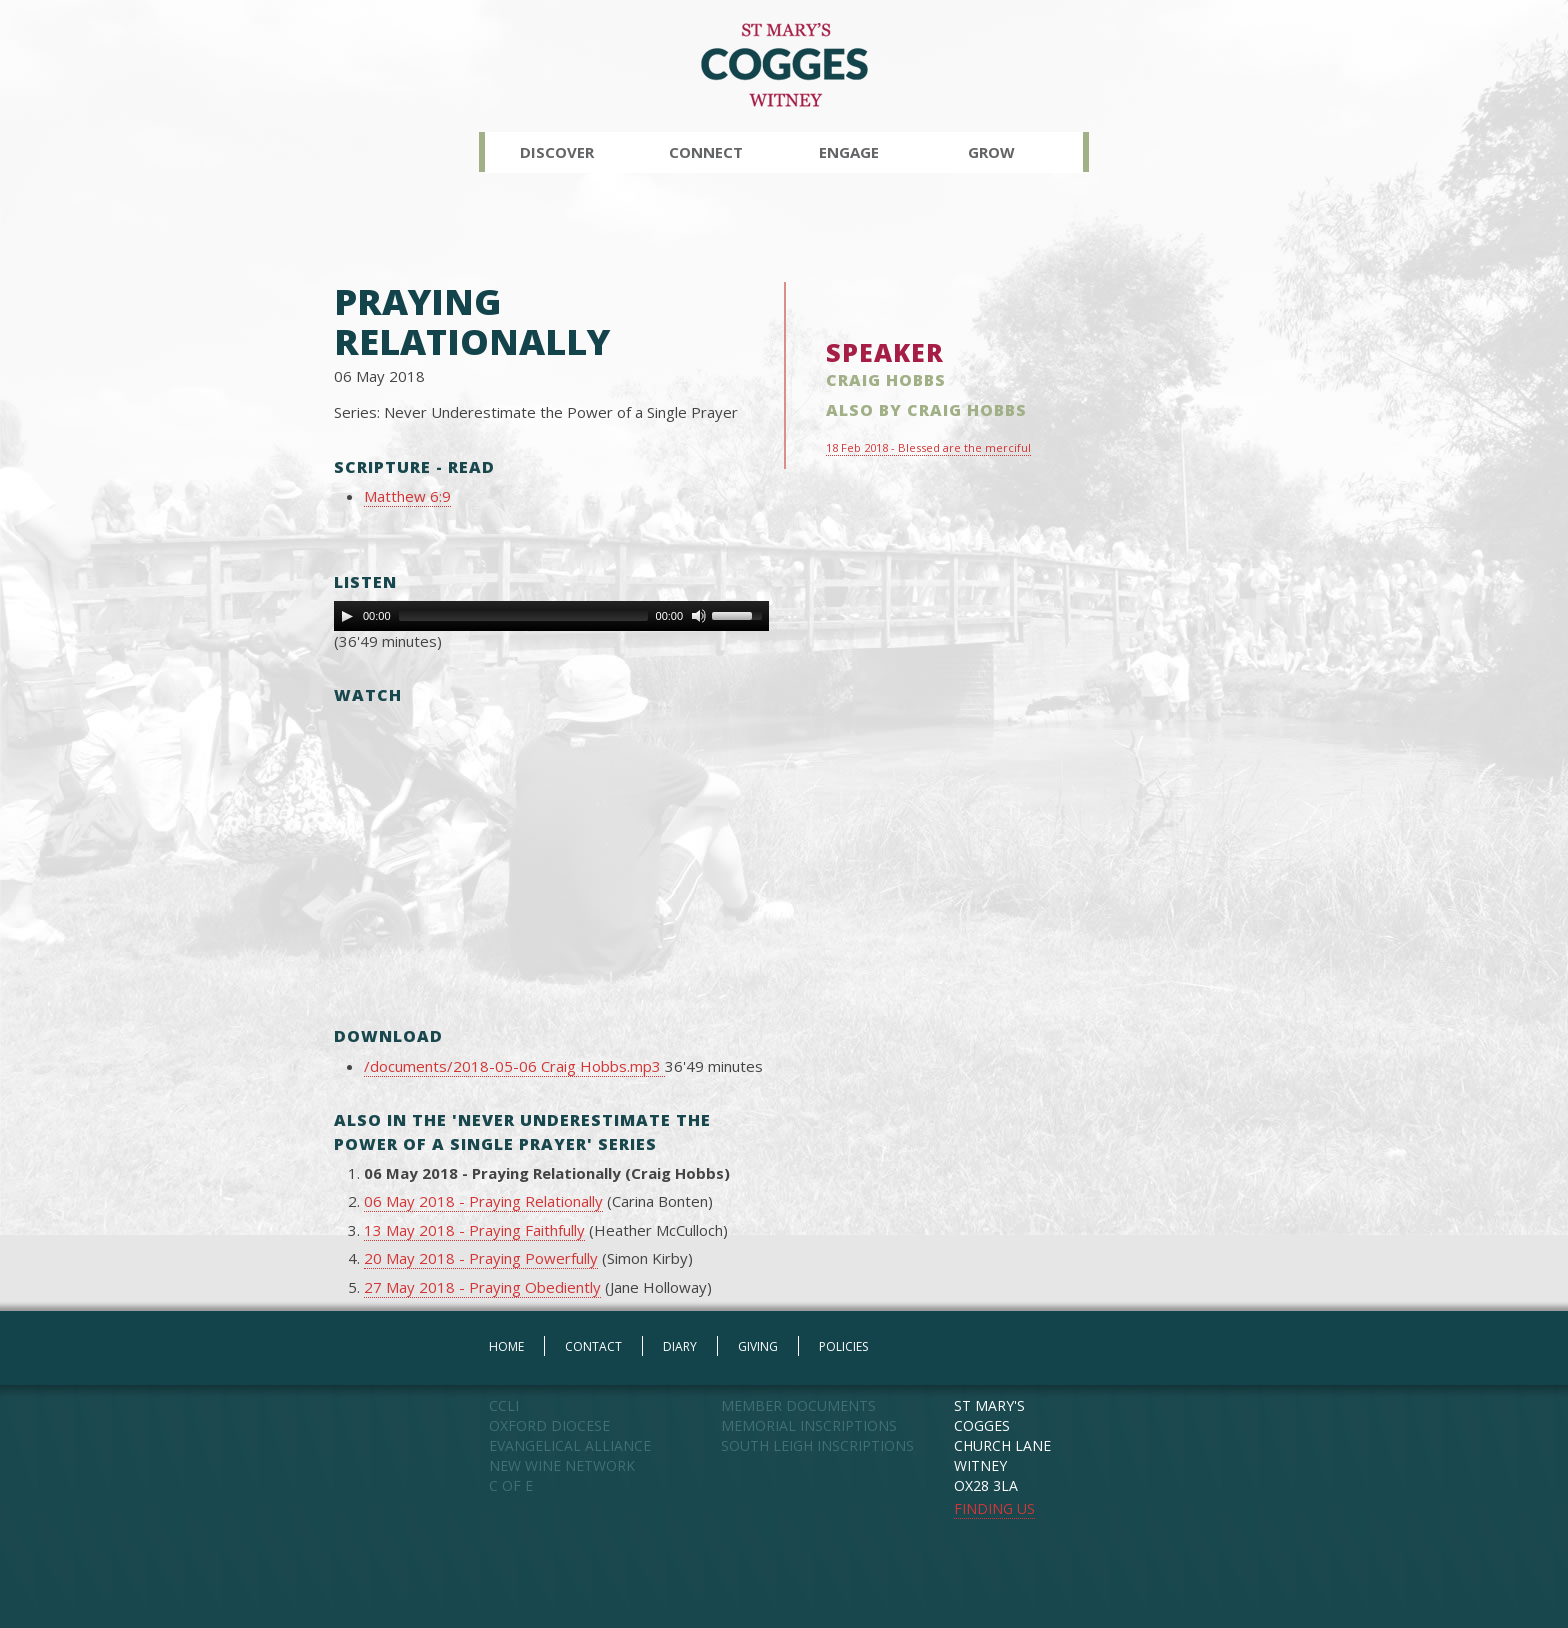  I want to click on MEMORIAL INSCRIPTIONS, so click(809, 1425).